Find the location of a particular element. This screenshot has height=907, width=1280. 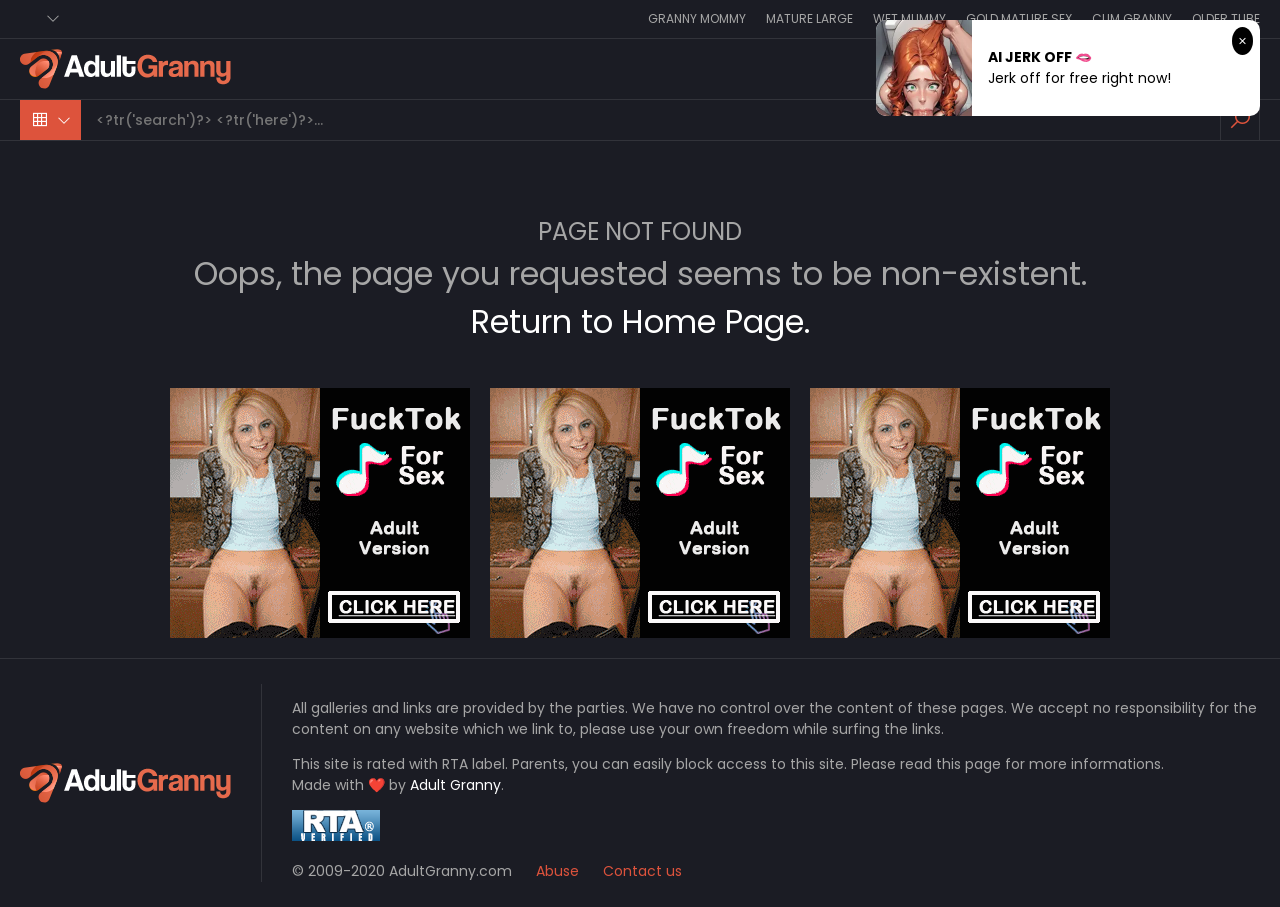

Cum Granny is located at coordinates (1132, 18).